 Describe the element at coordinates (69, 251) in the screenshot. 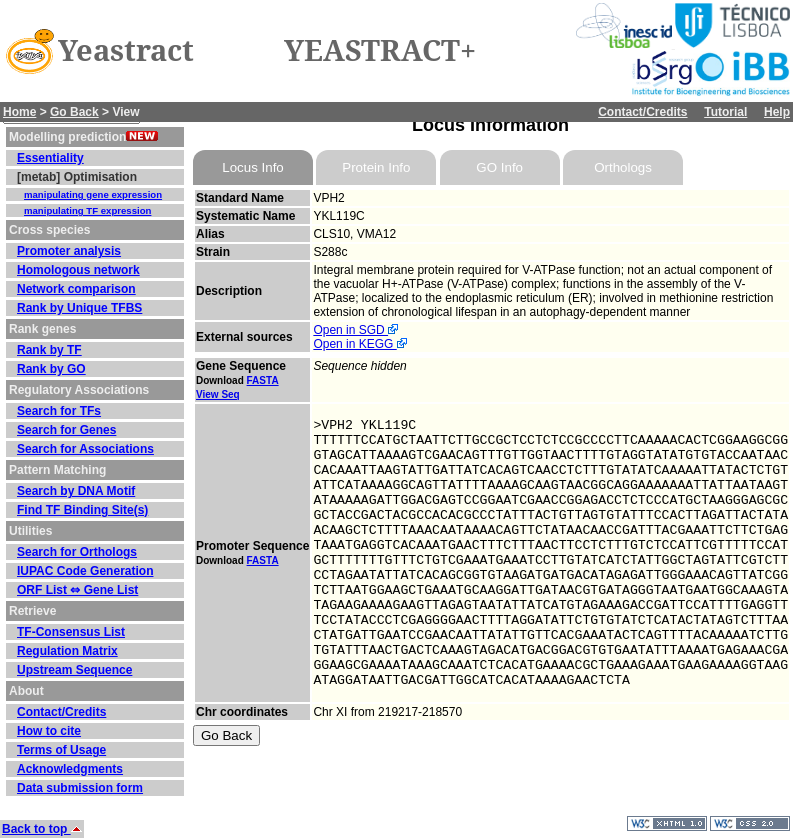

I see `Promoter analysis` at that location.